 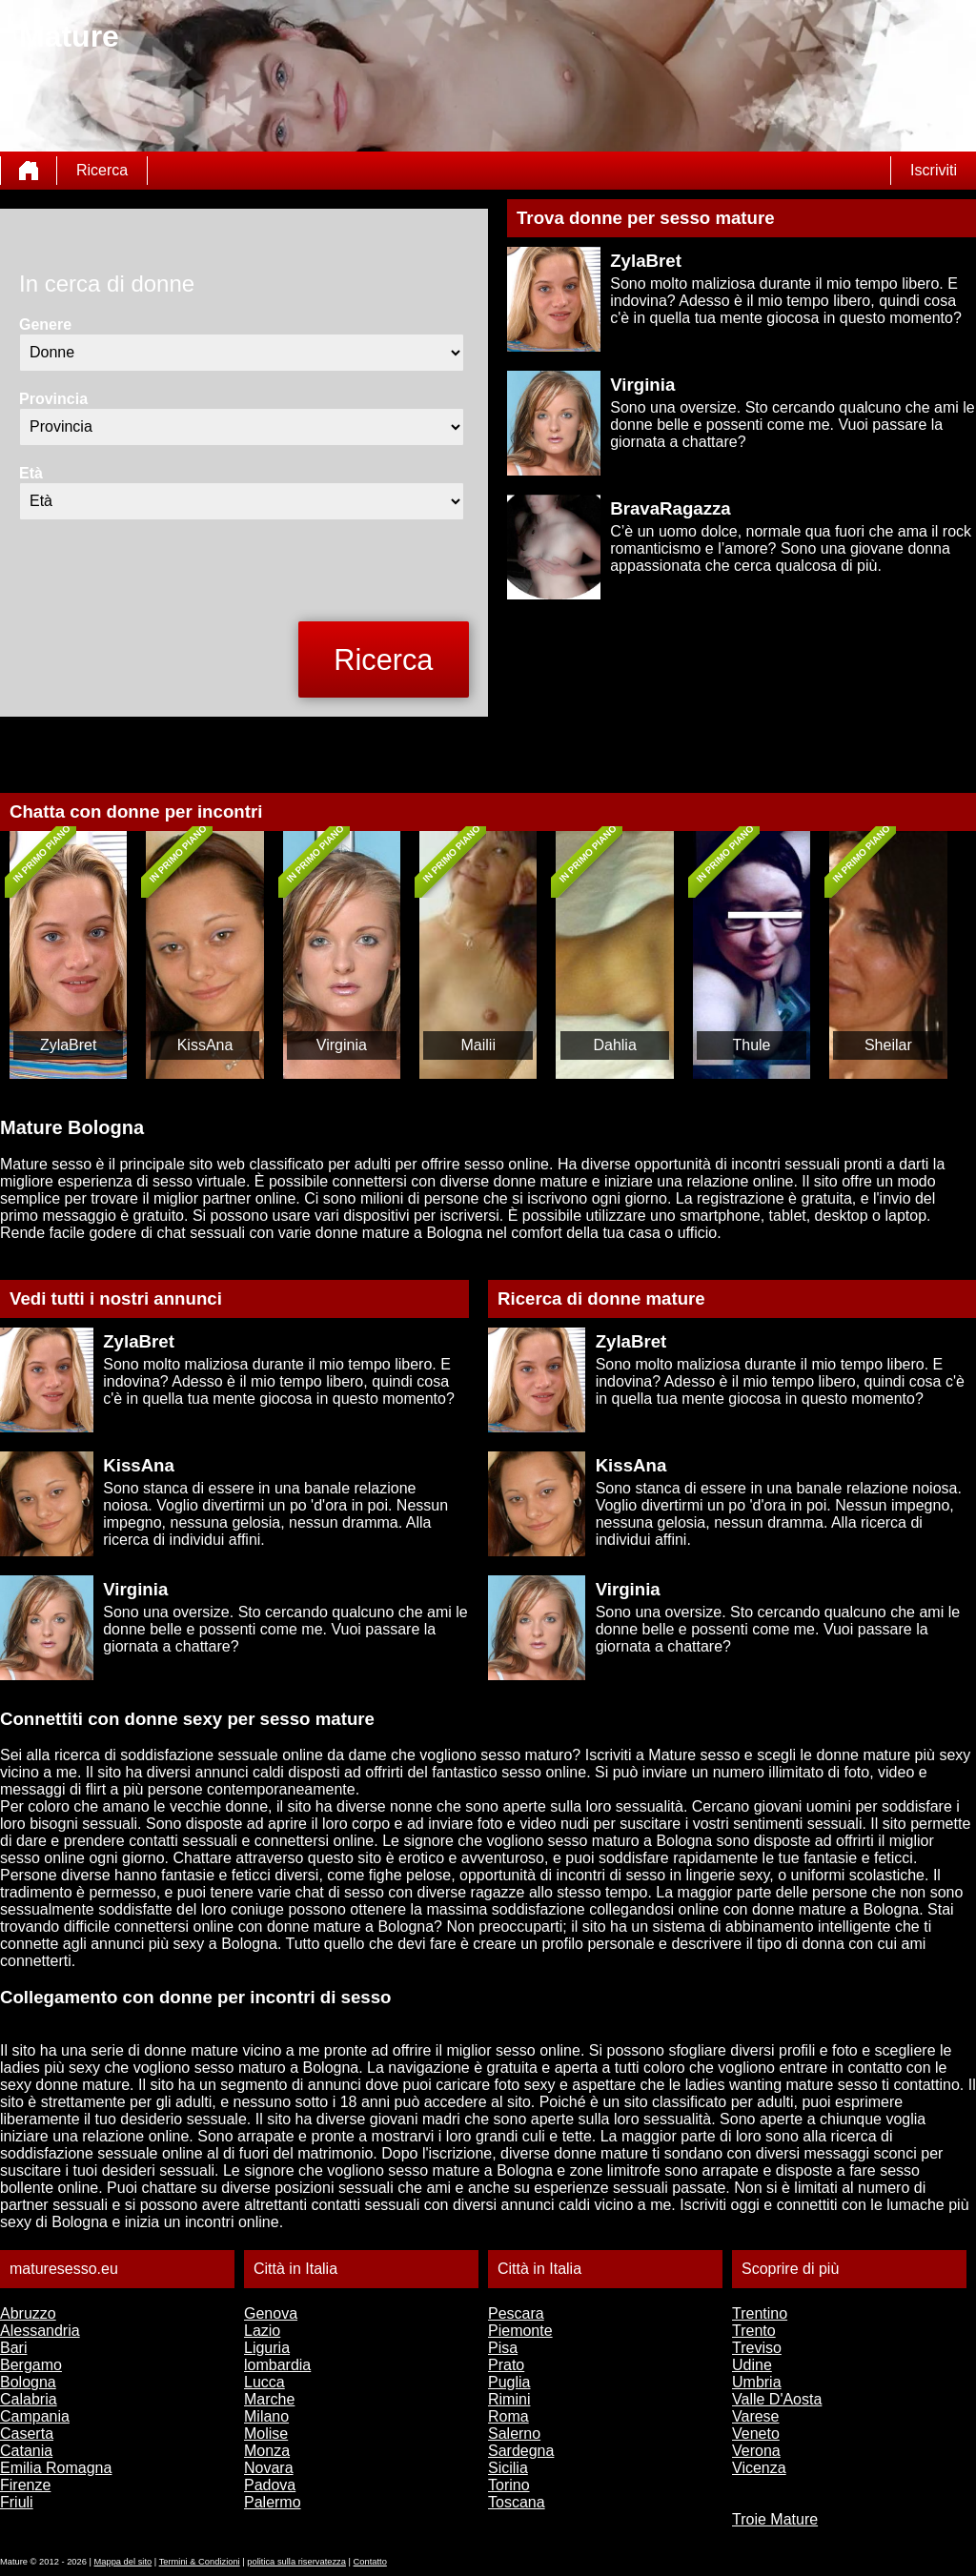 What do you see at coordinates (756, 2451) in the screenshot?
I see `Verona` at bounding box center [756, 2451].